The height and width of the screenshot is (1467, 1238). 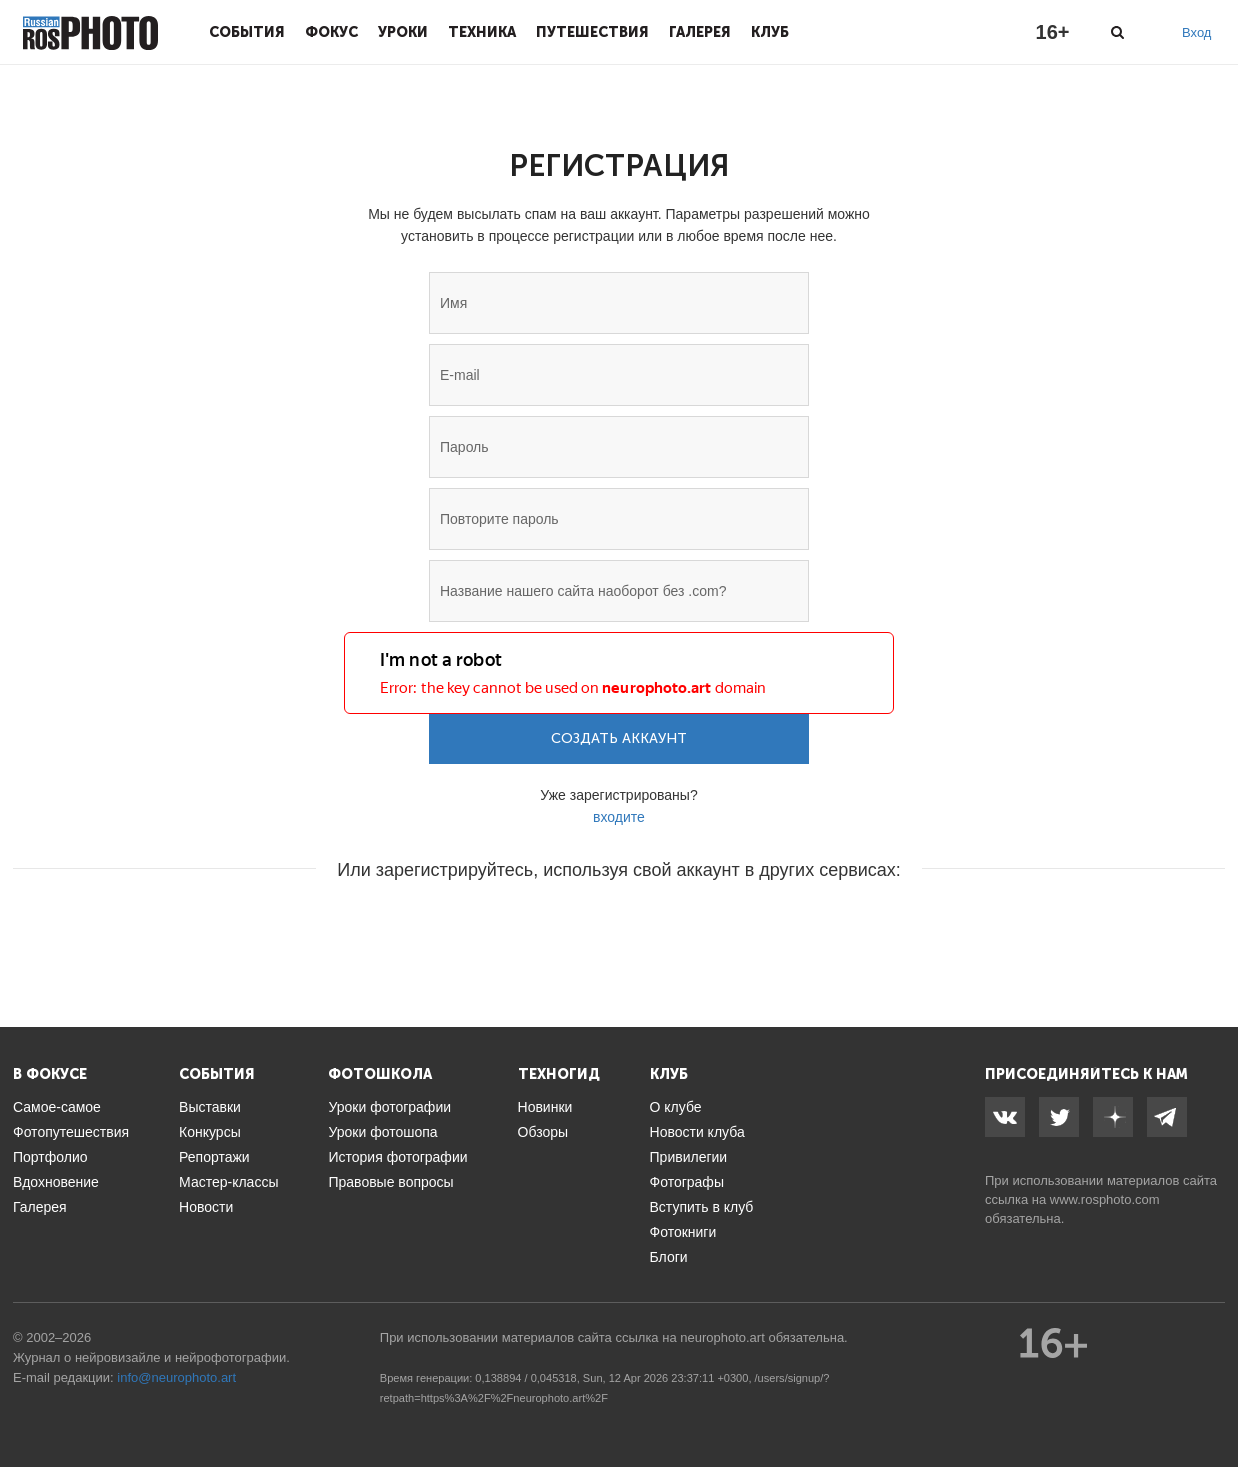 I want to click on Новости клуба, so click(x=697, y=1132).